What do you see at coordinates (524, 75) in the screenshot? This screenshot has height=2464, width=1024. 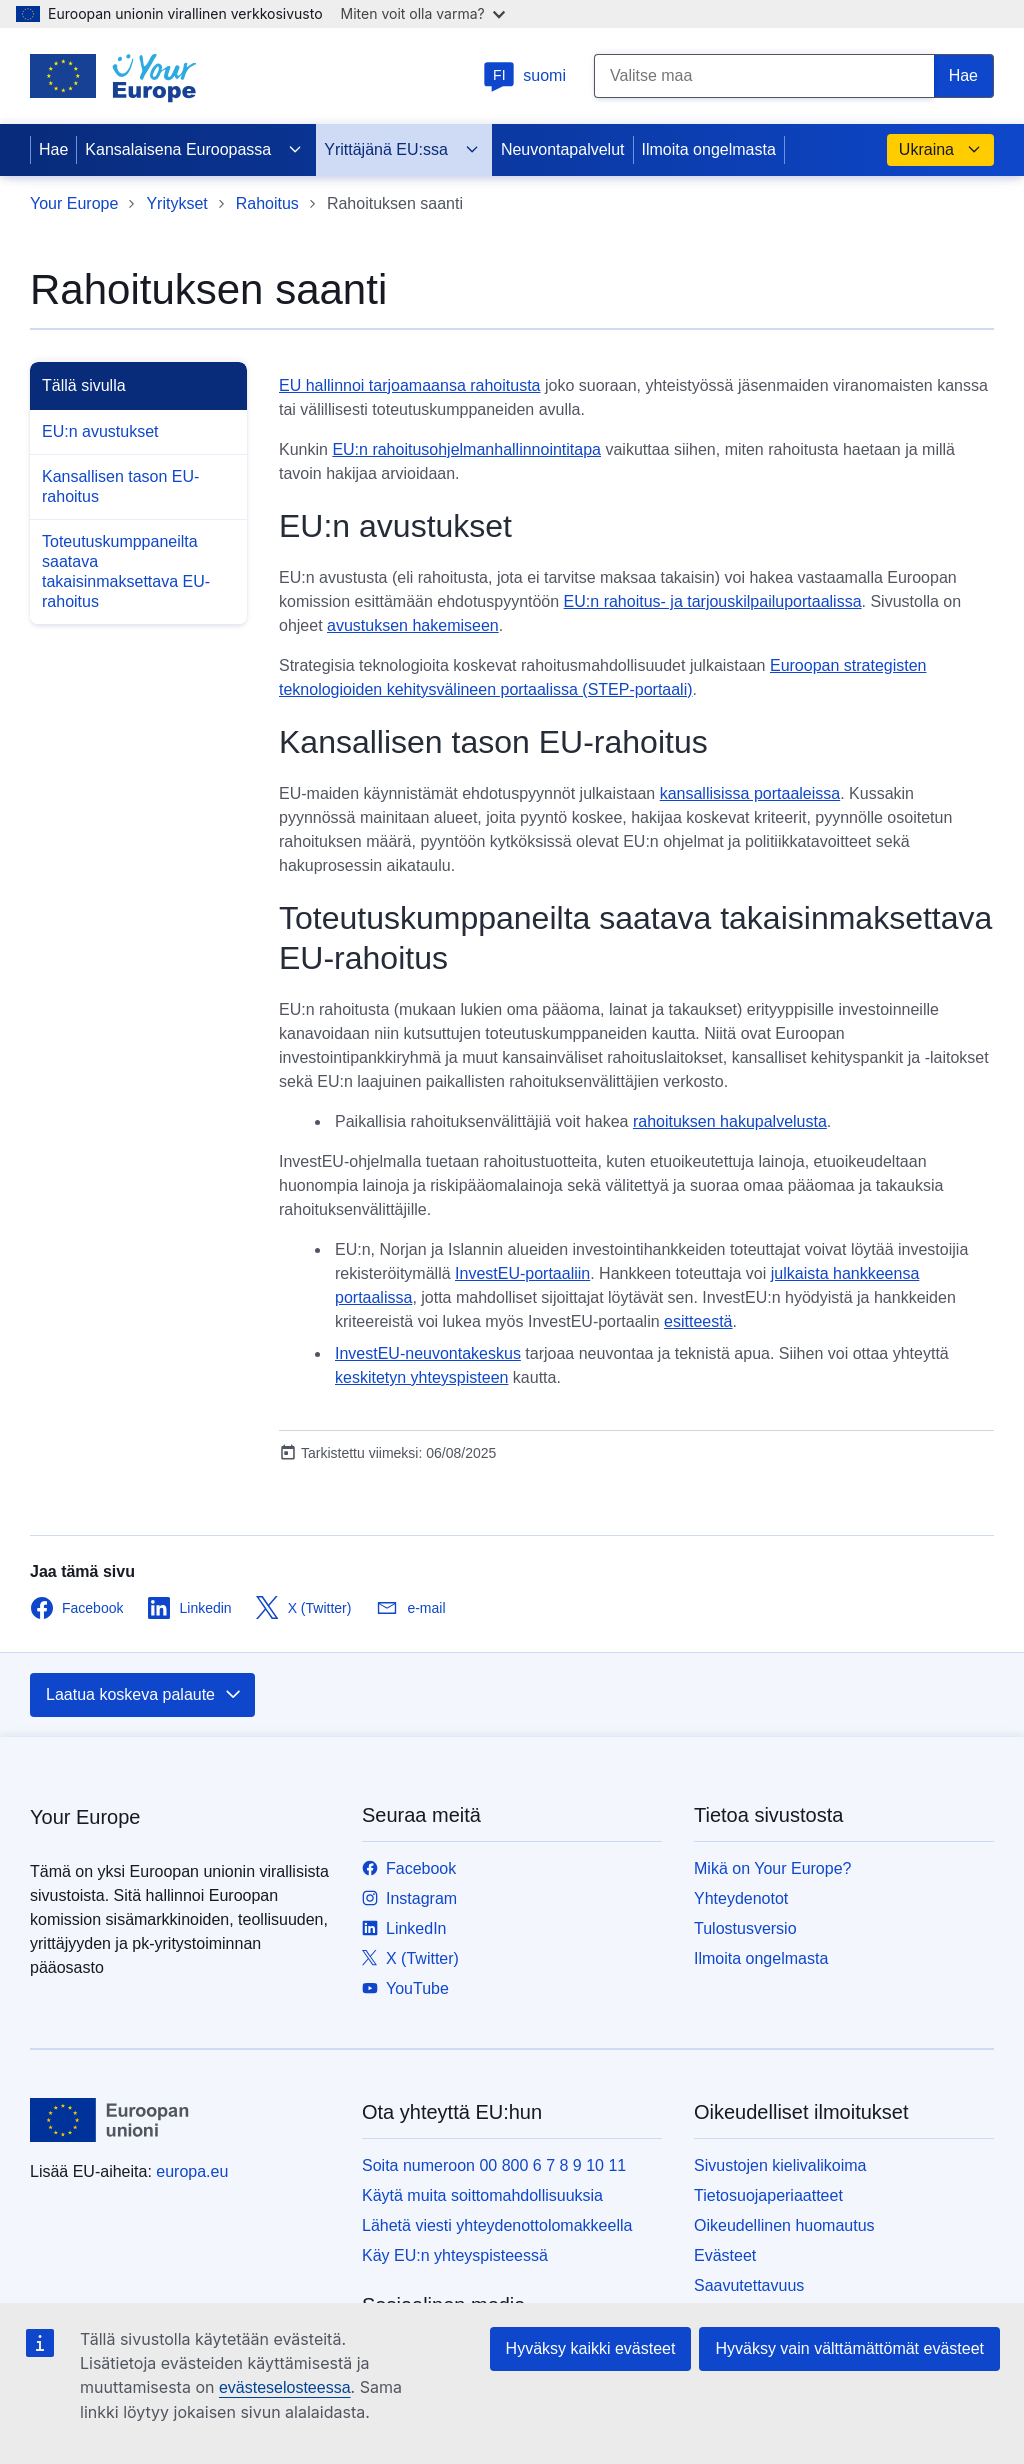 I see `suomi` at bounding box center [524, 75].